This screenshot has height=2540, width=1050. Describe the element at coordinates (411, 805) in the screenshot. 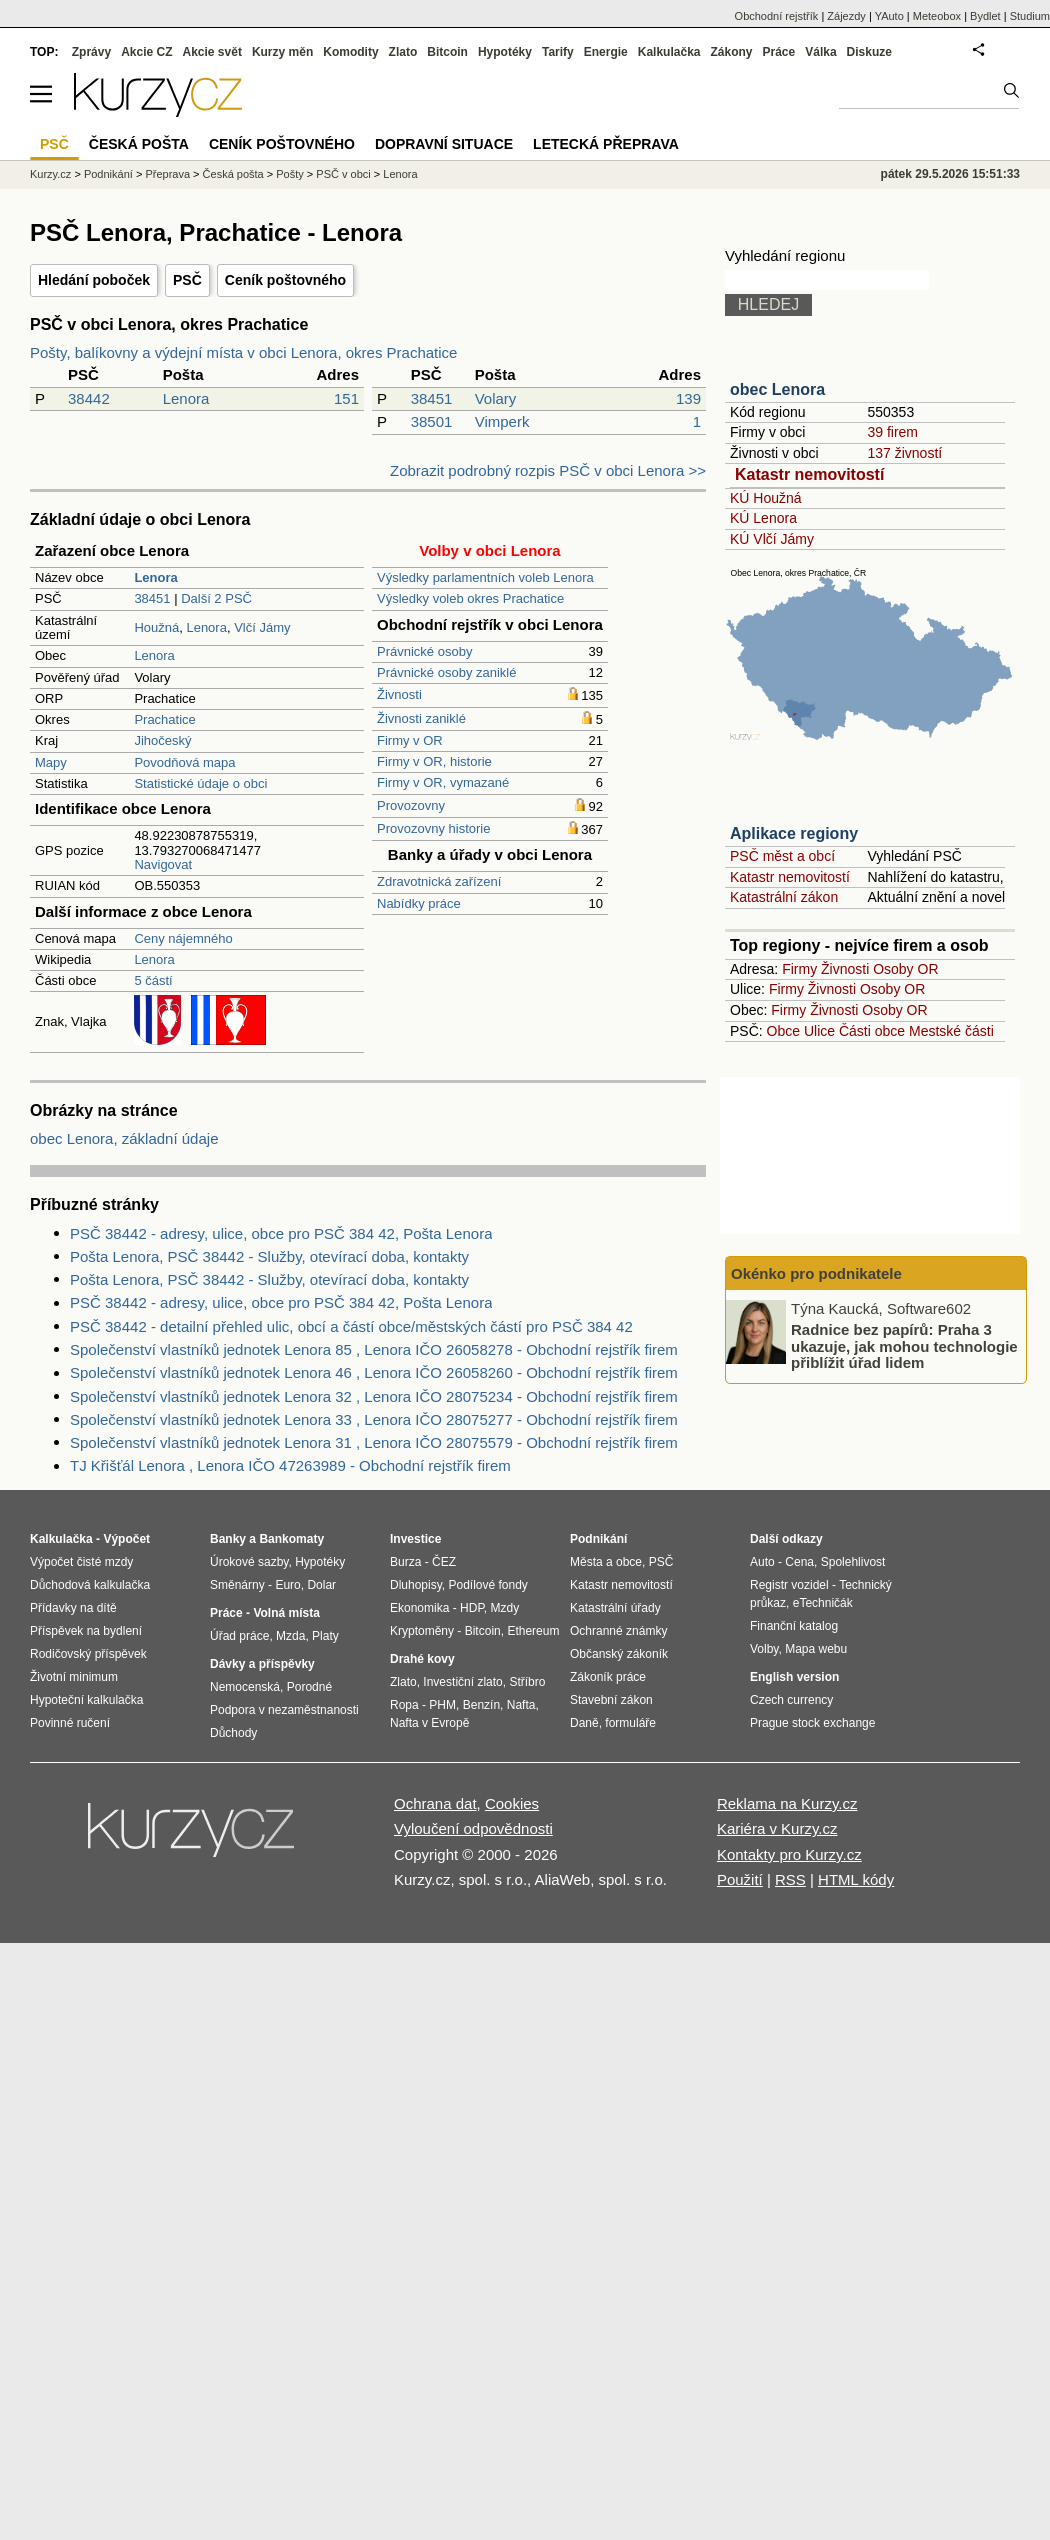

I see `Provozovny` at that location.